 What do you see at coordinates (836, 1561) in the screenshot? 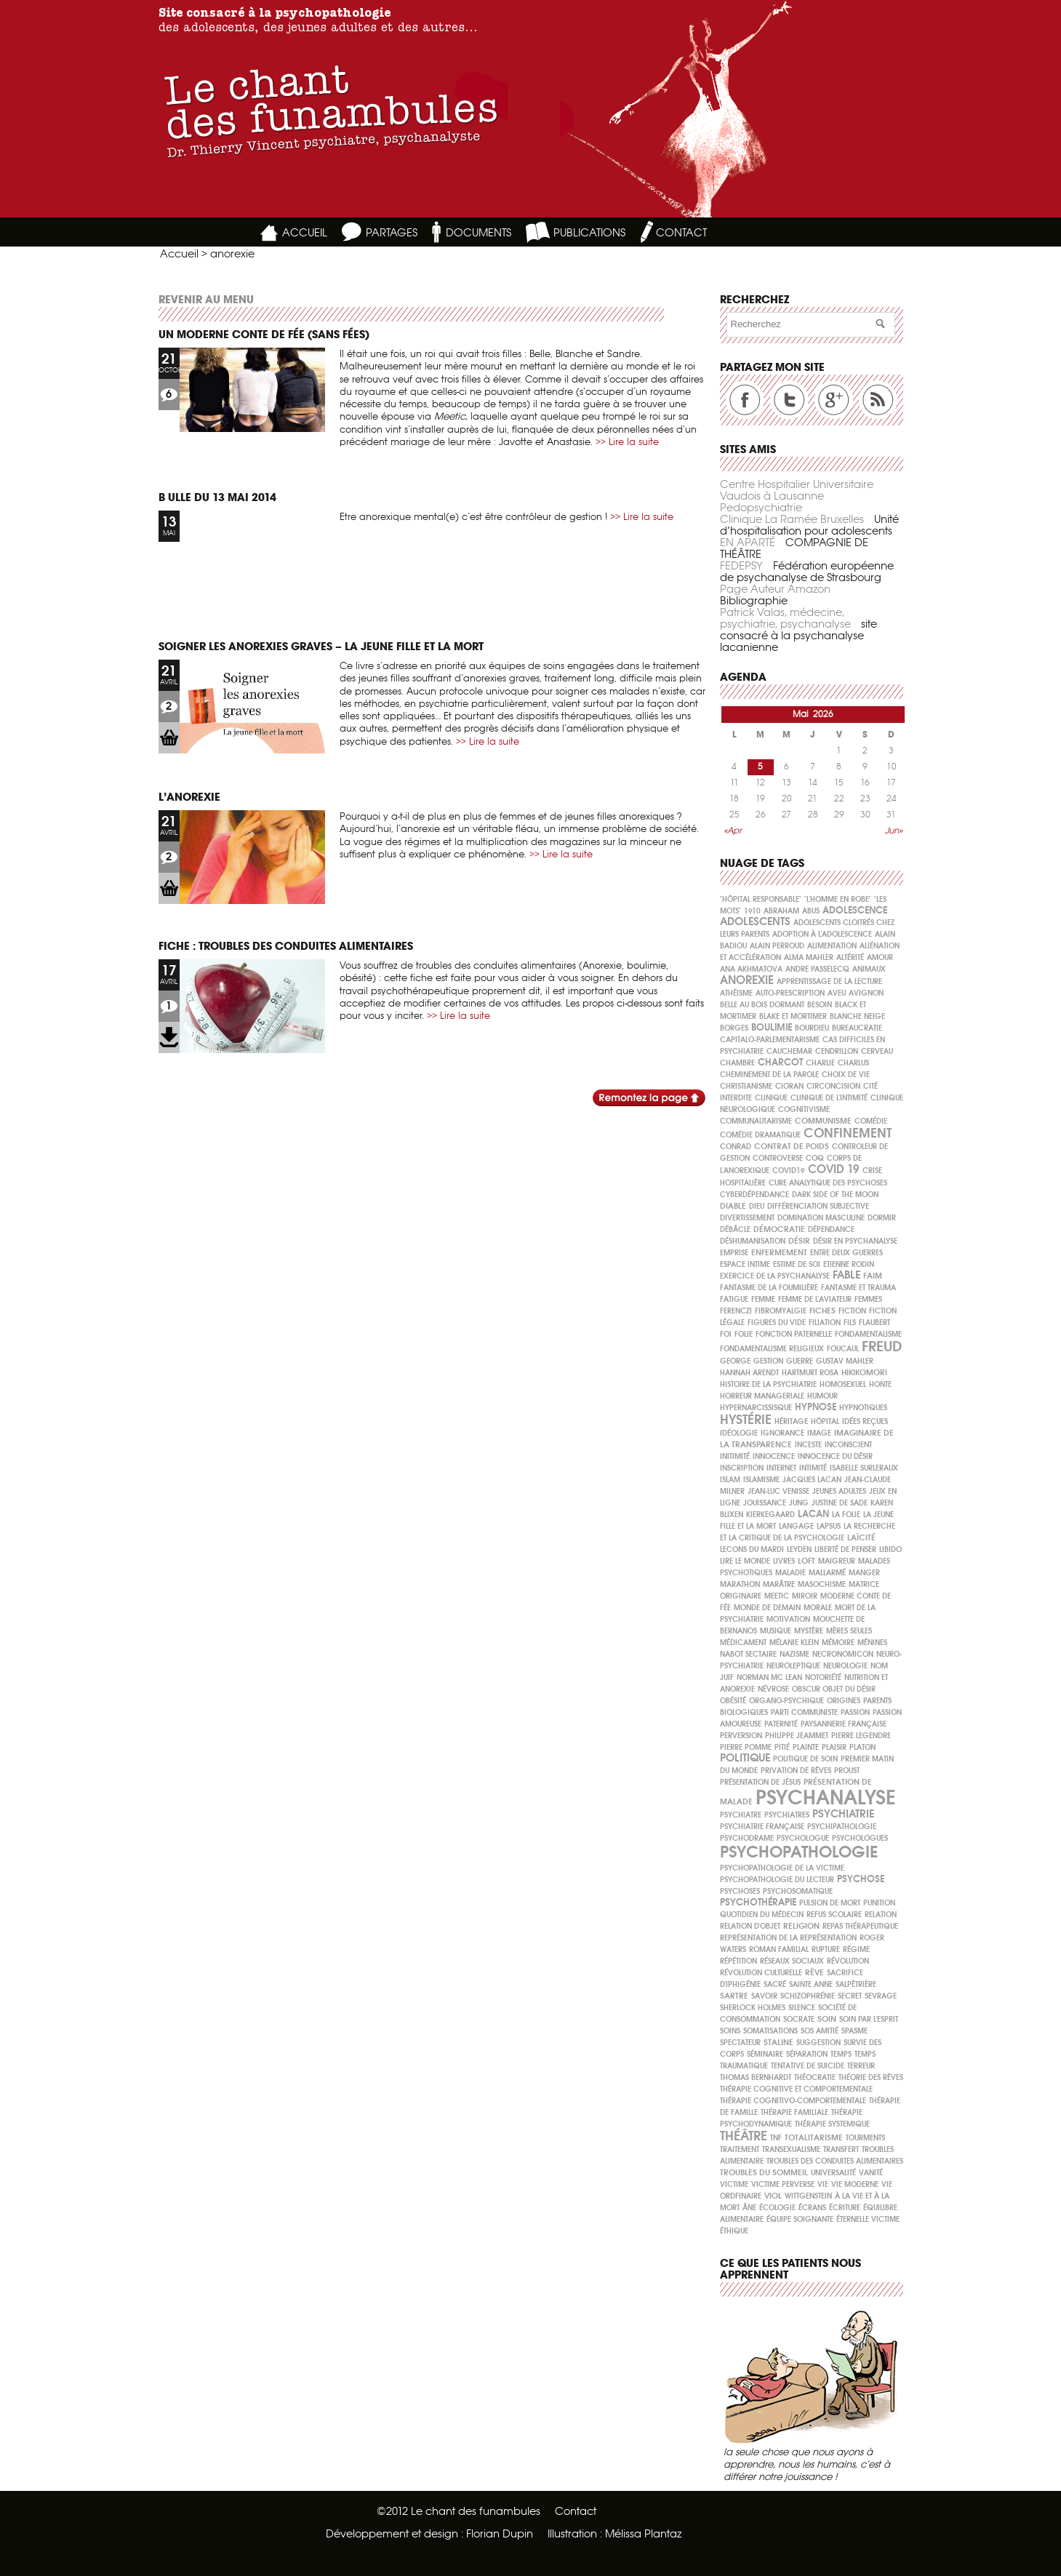
I see `maigreur` at bounding box center [836, 1561].